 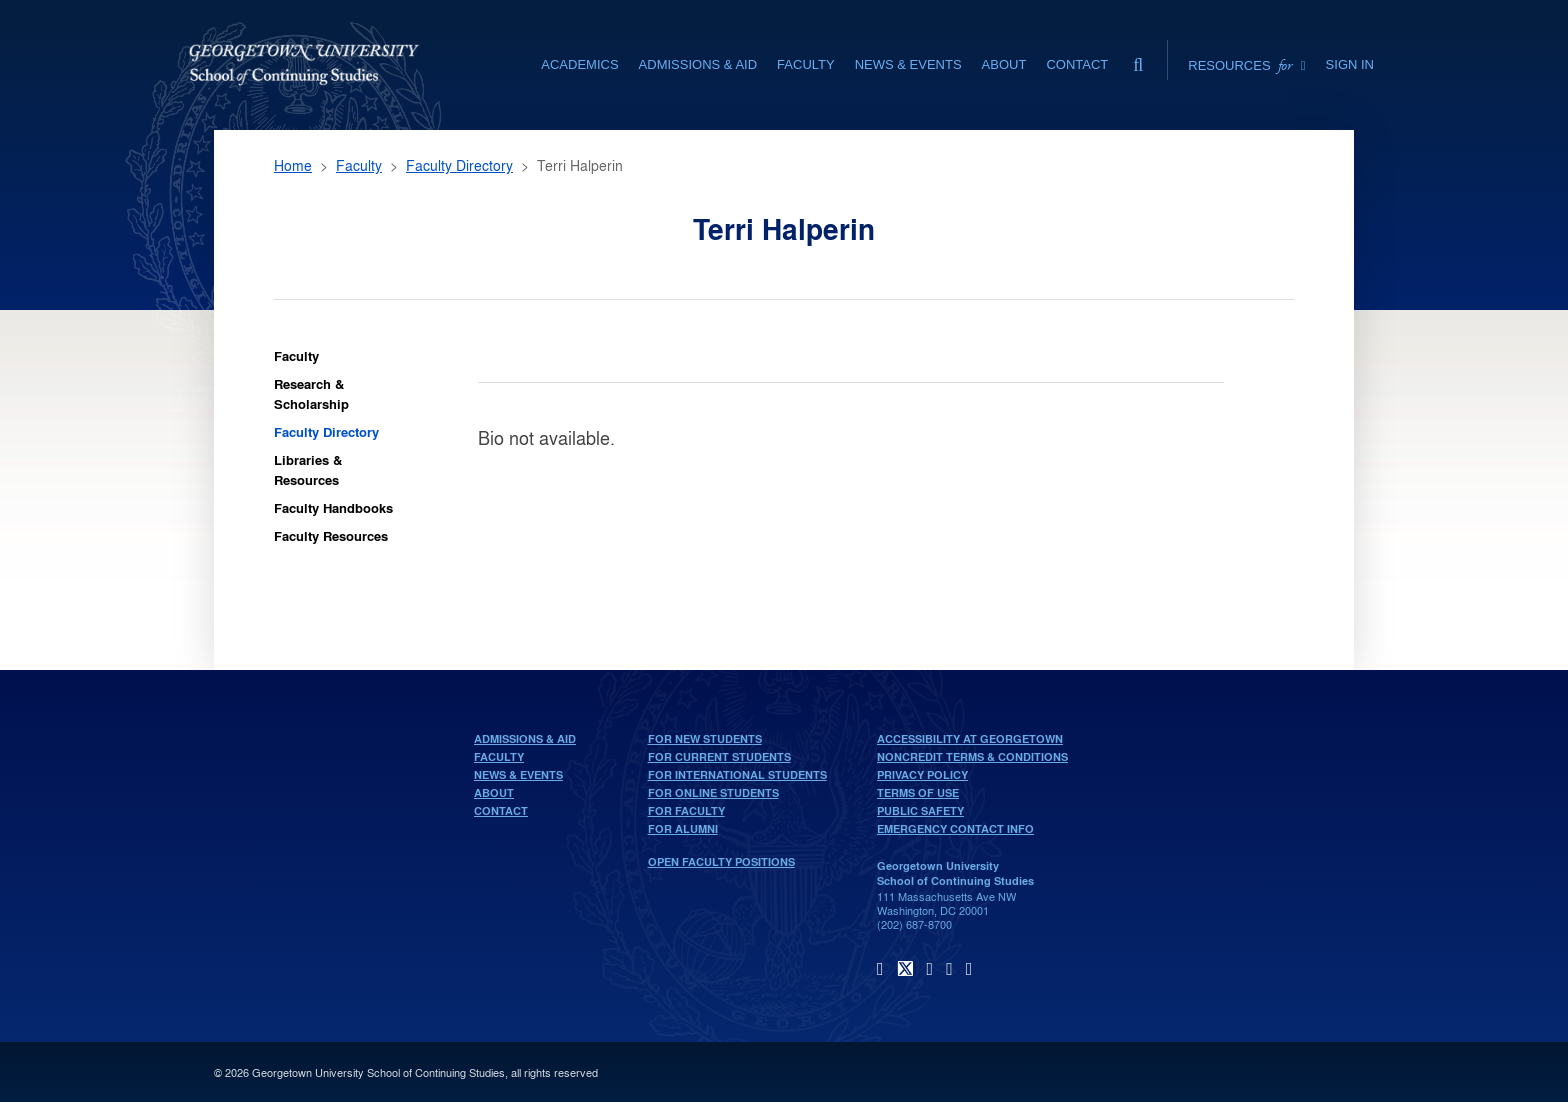 I want to click on For Faculty, so click(x=686, y=811).